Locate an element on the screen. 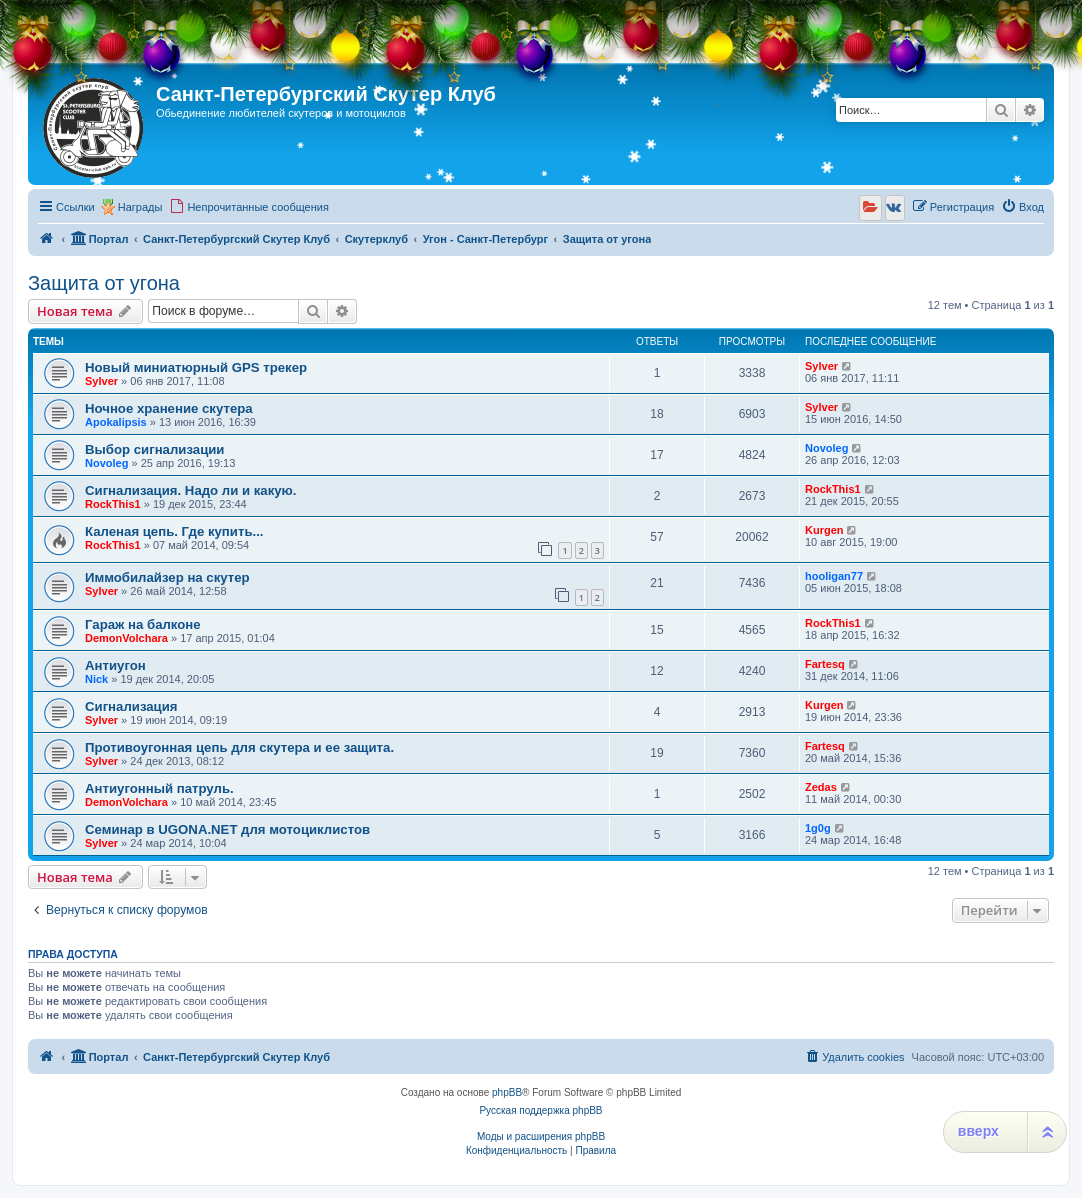 This screenshot has height=1198, width=1082. Новый миниатюрный GPS трекер is located at coordinates (196, 367).